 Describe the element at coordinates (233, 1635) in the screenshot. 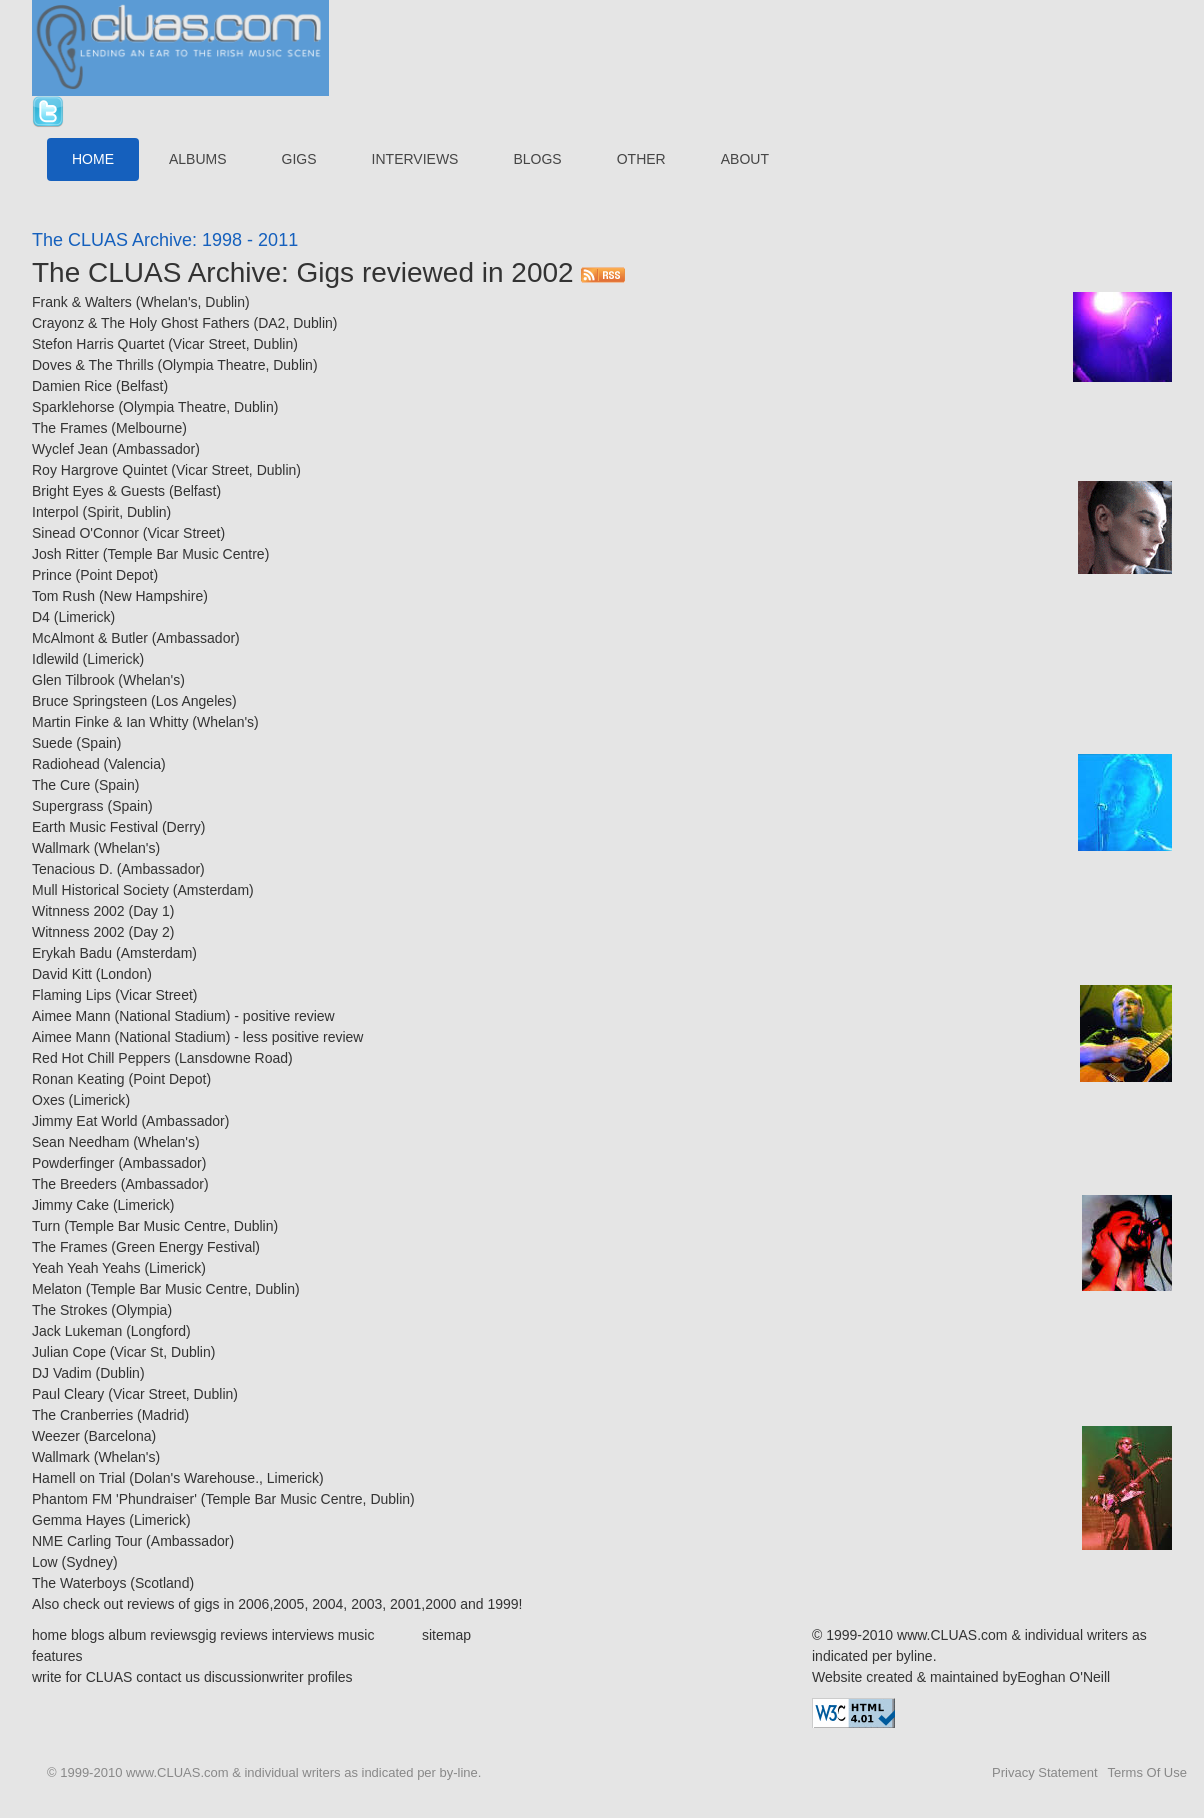

I see `gig reviews` at that location.